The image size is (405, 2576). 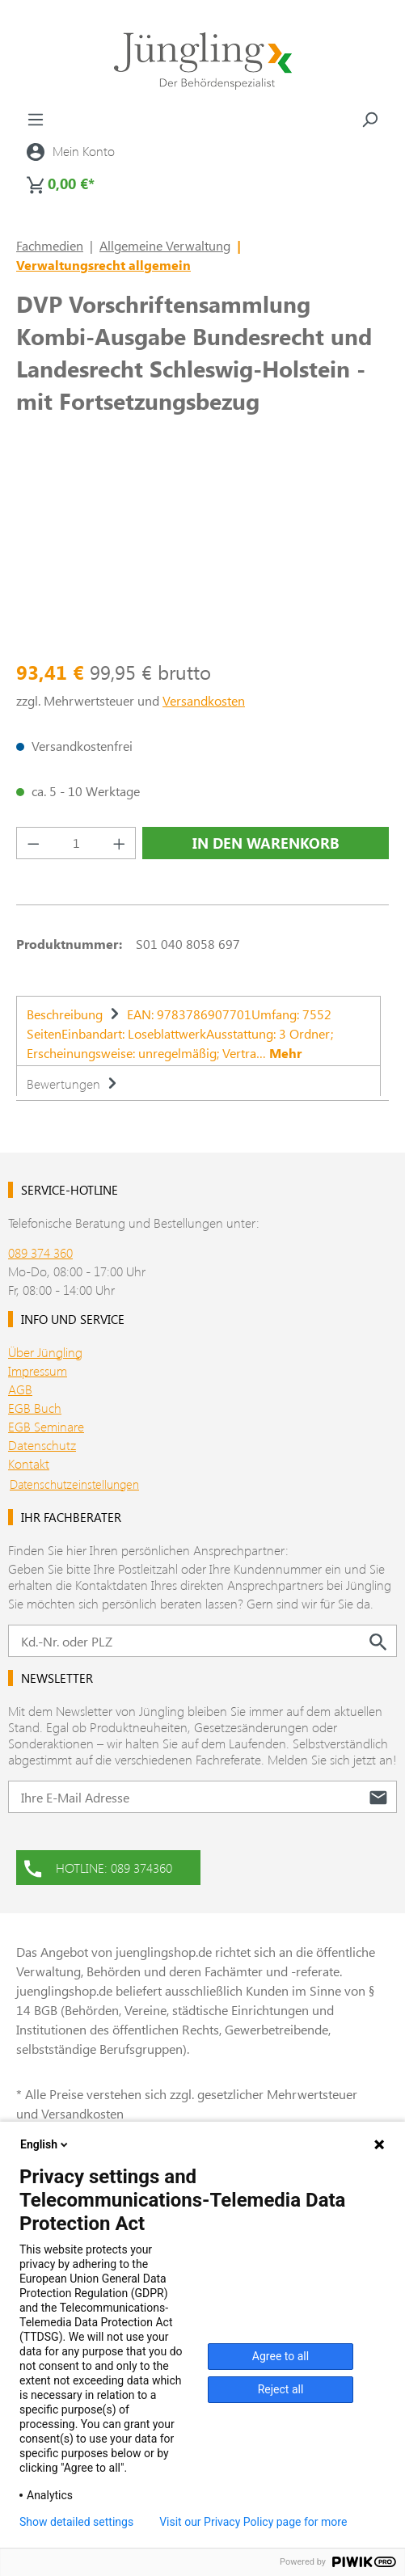 What do you see at coordinates (203, 700) in the screenshot?
I see `Versandkosten` at bounding box center [203, 700].